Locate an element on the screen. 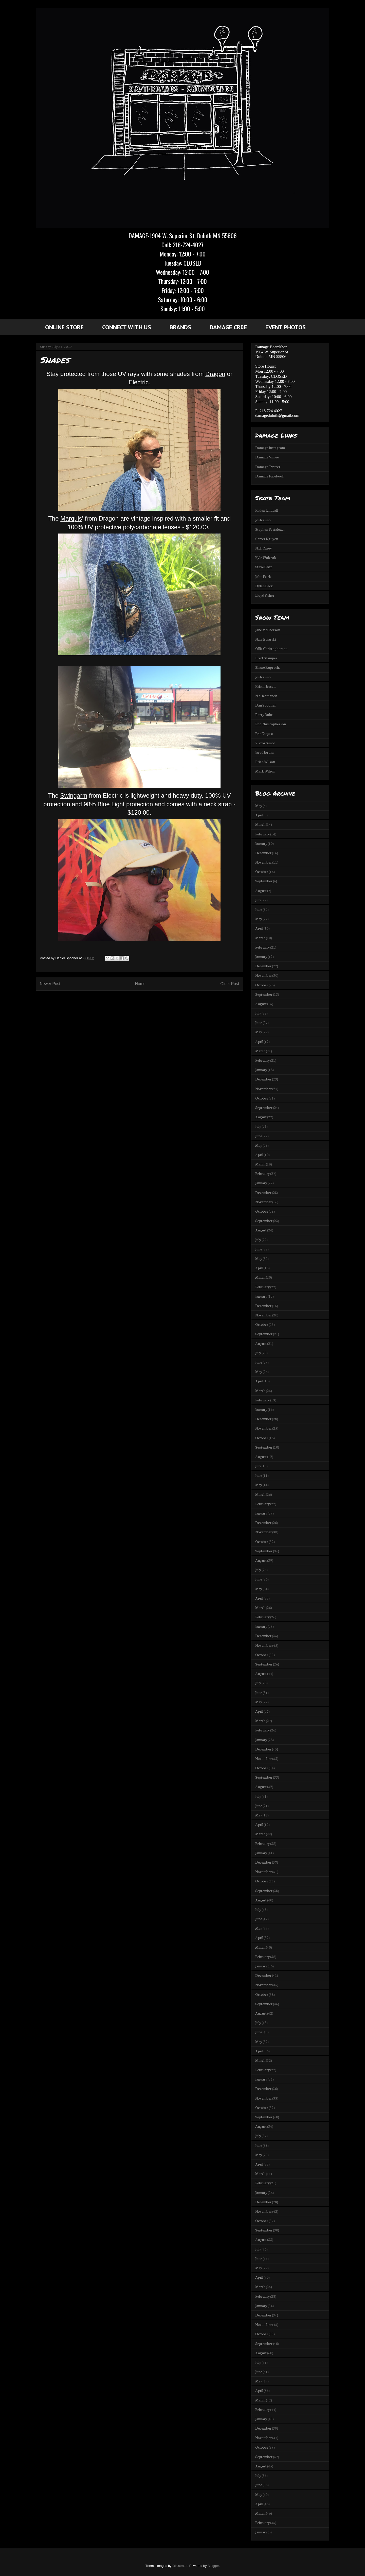 The height and width of the screenshot is (2576, 365). John Feick is located at coordinates (263, 576).